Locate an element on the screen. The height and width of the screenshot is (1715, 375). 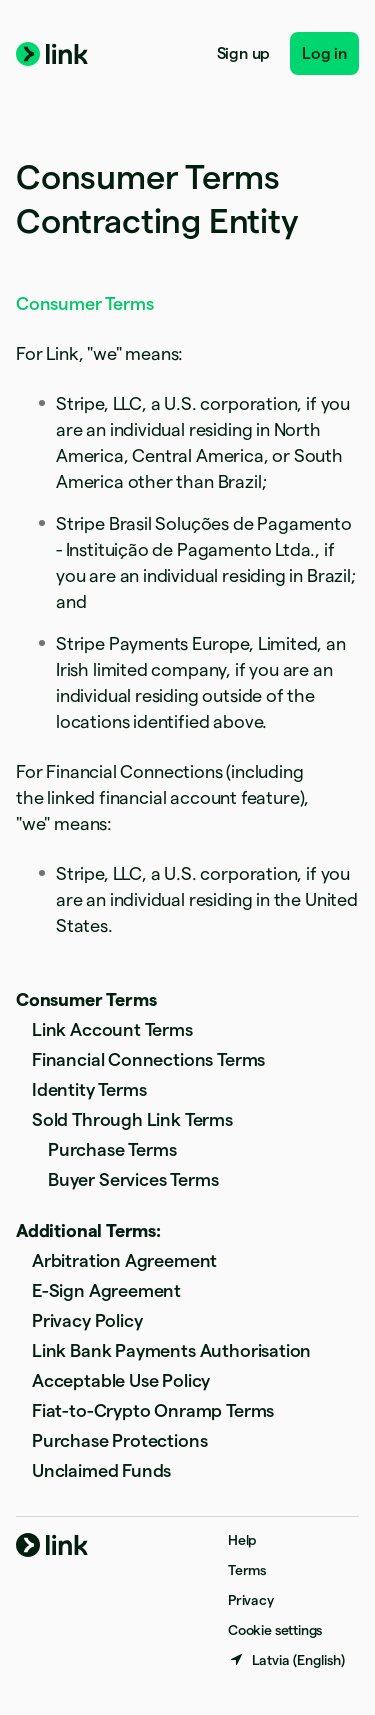
[Latvia. Choose your country] is located at coordinates (286, 1660).